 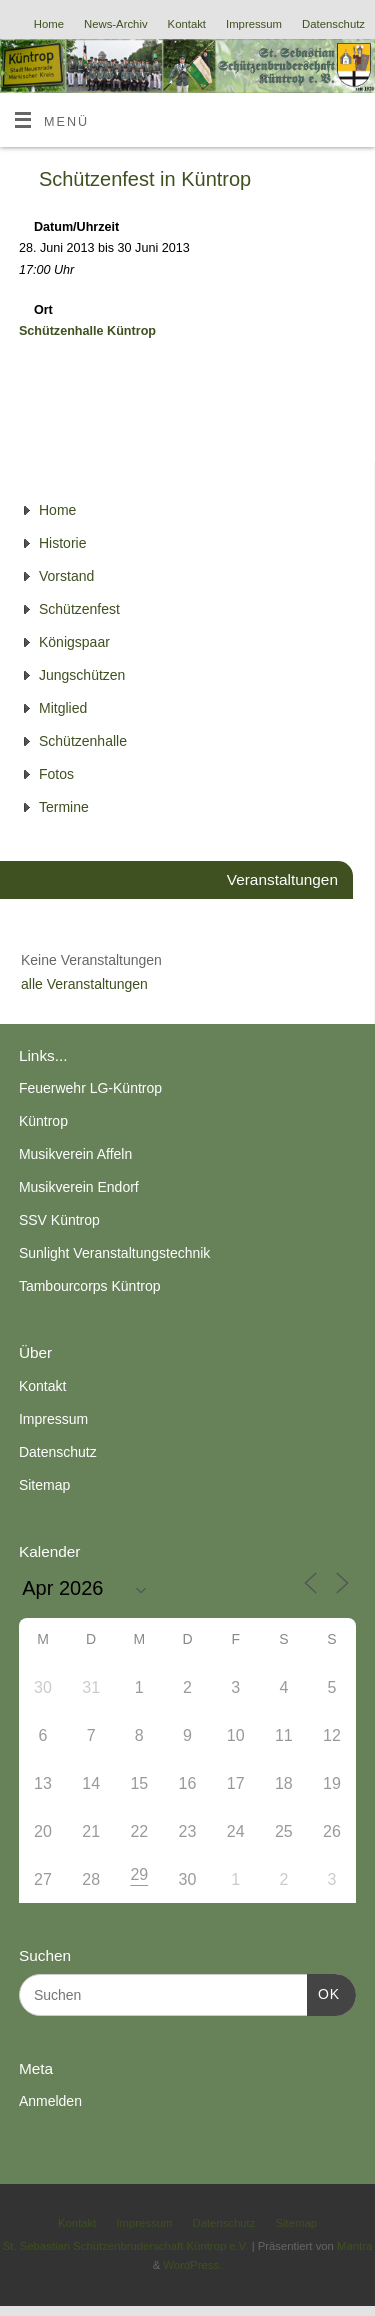 What do you see at coordinates (333, 24) in the screenshot?
I see `Datenschutz` at bounding box center [333, 24].